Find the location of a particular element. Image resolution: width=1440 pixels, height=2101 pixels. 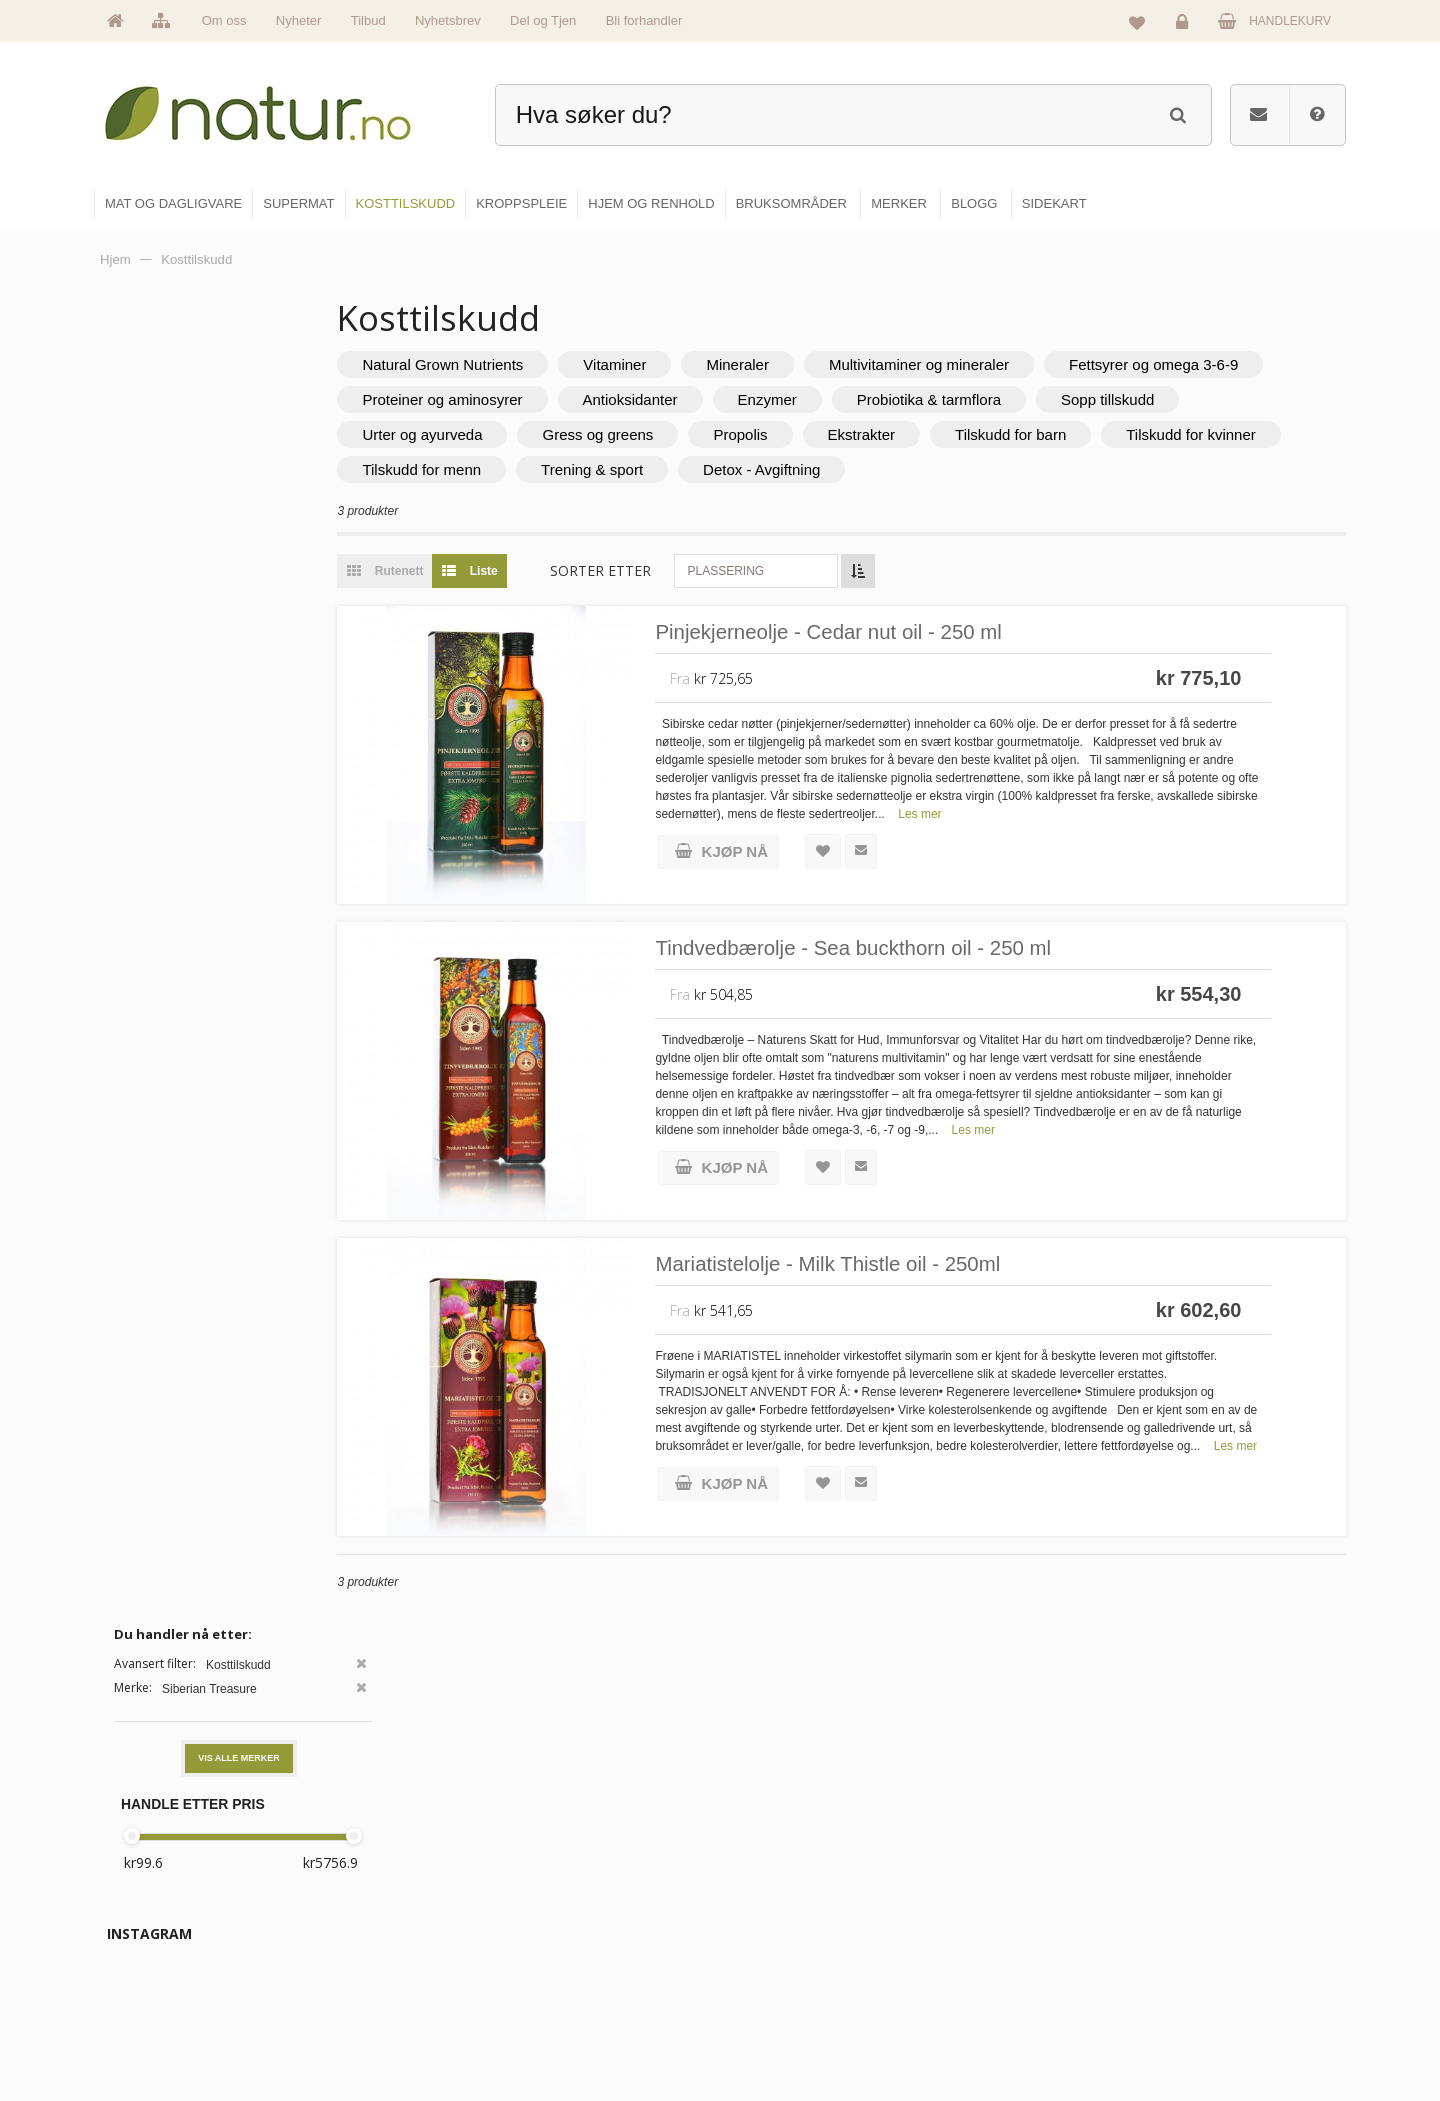

Tilskudd for barn is located at coordinates (1238, 434).